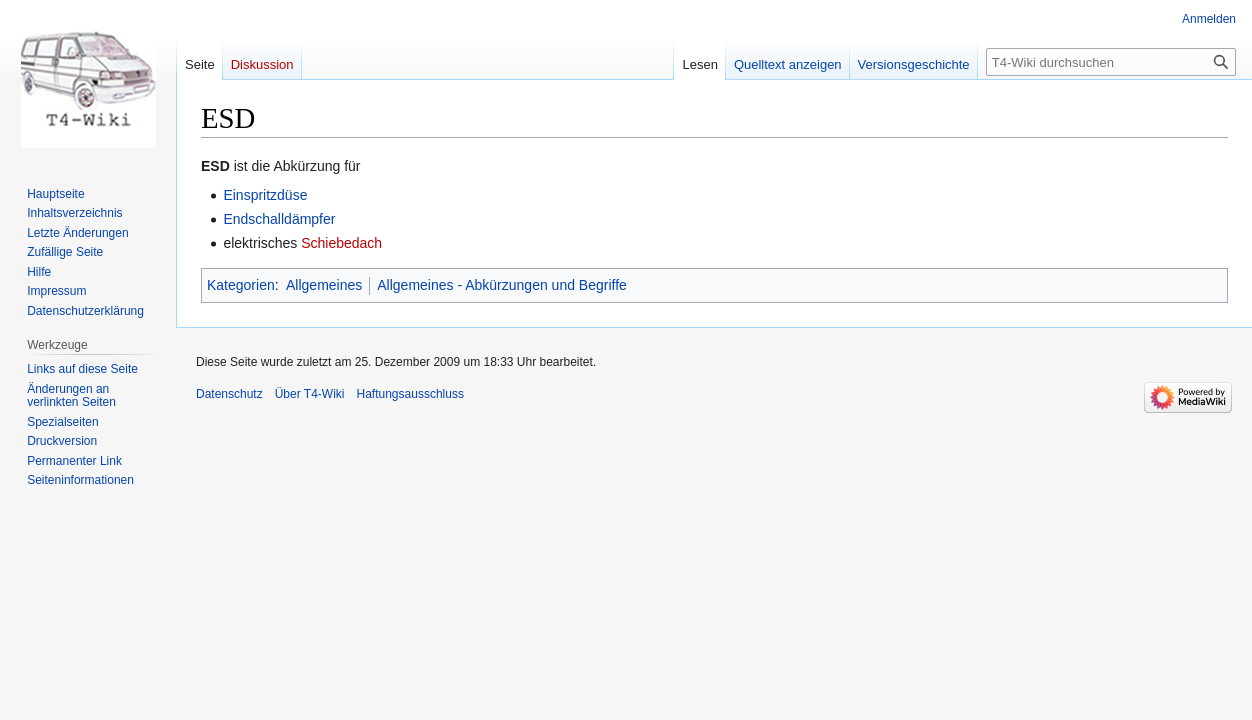 The image size is (1252, 720). I want to click on Über T4-Wiki, so click(310, 394).